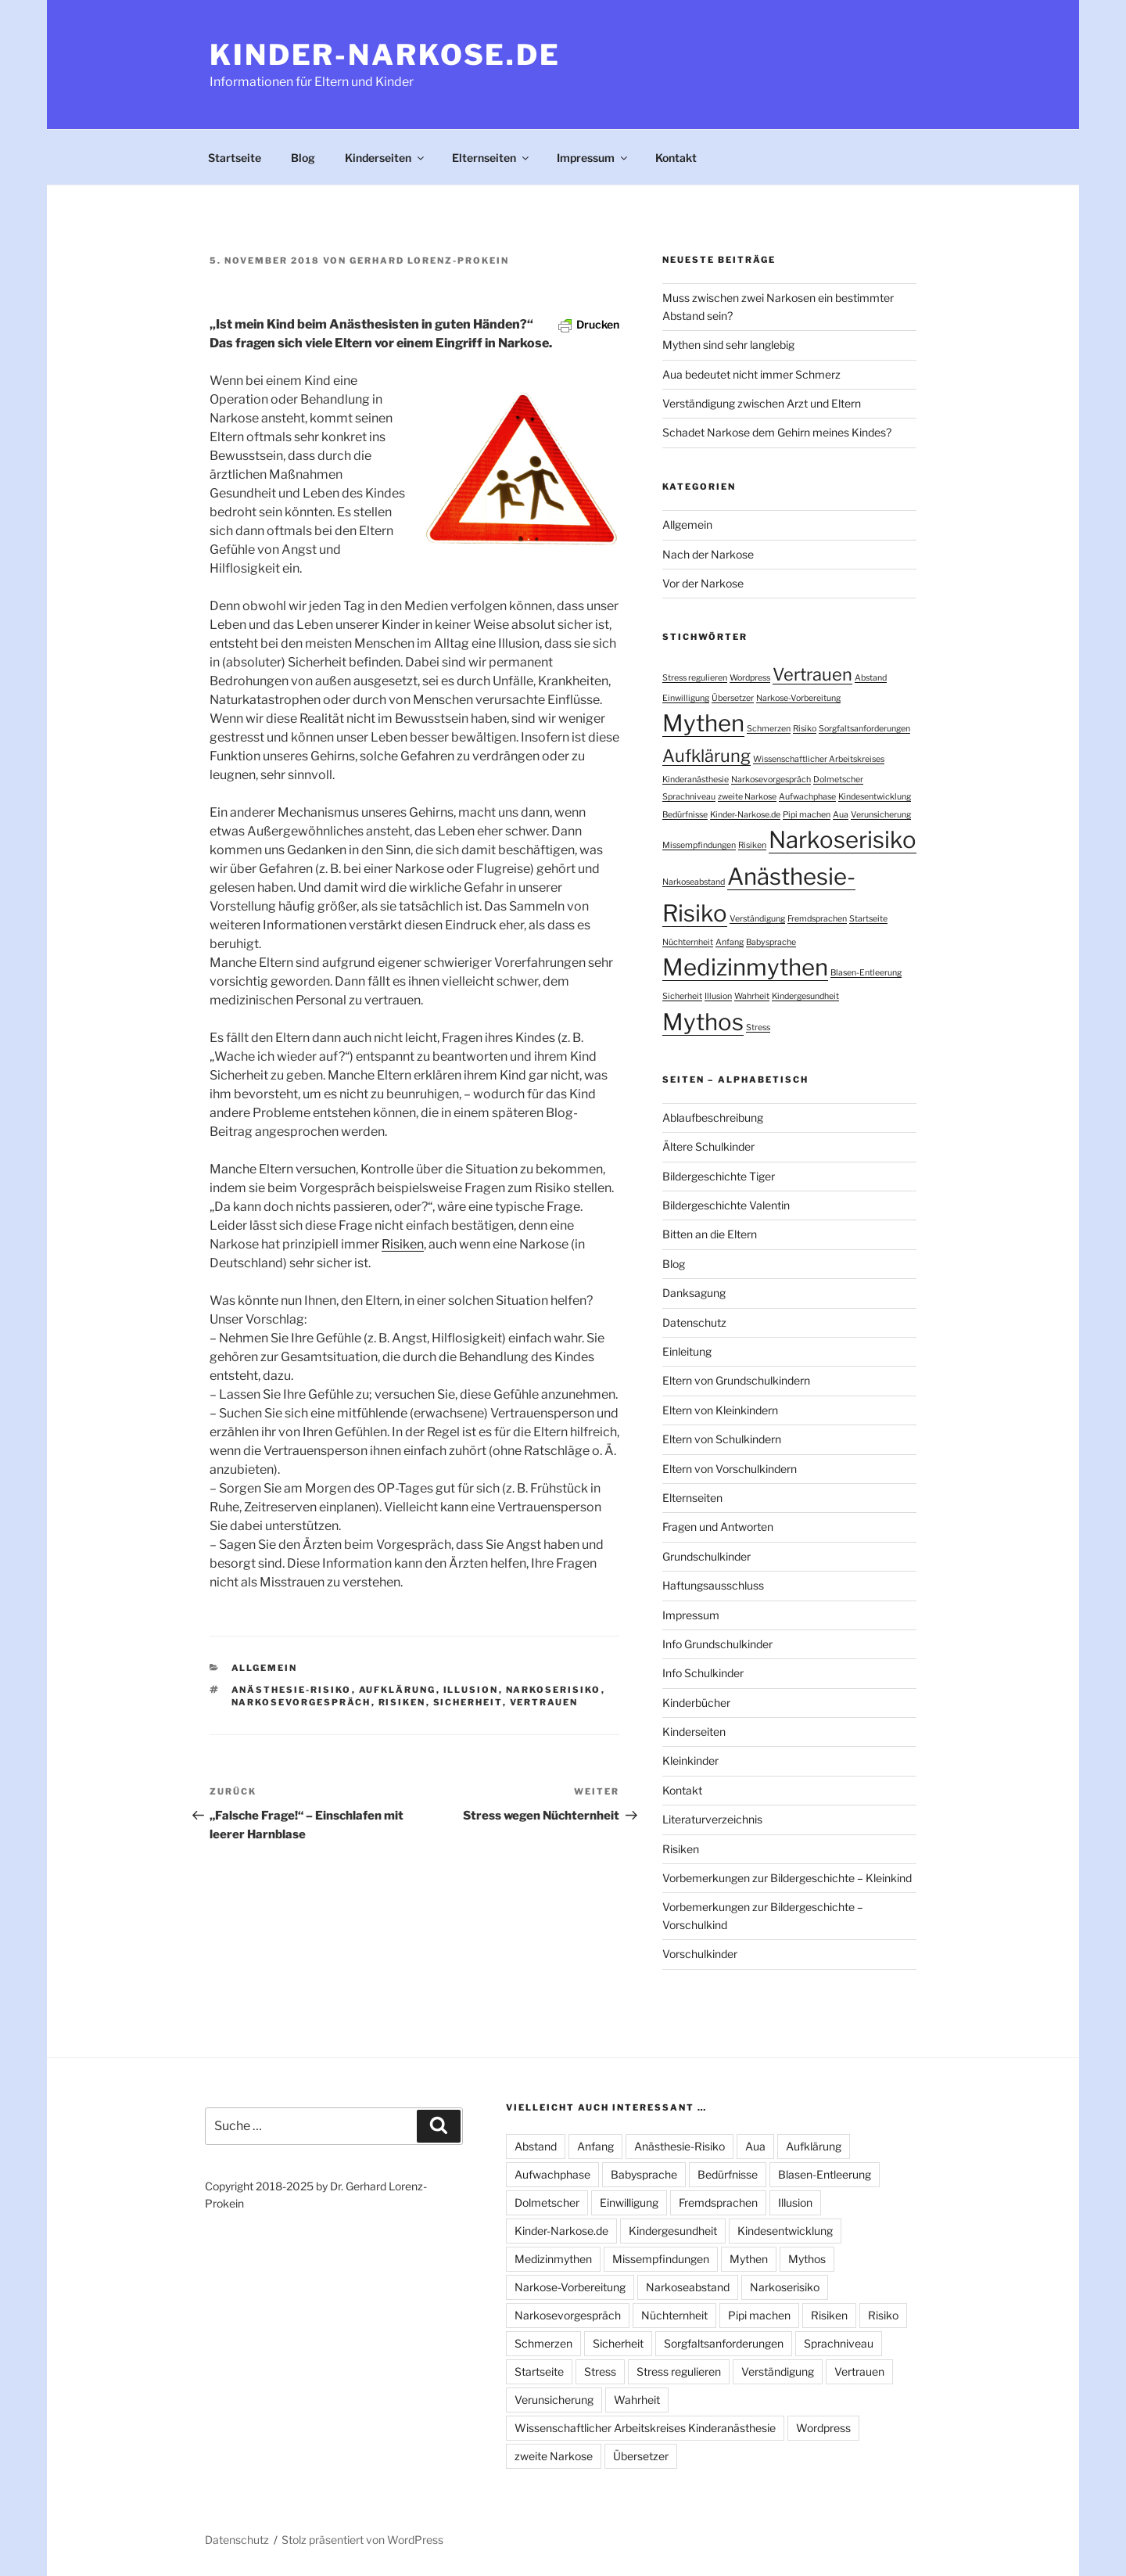  I want to click on Fragen und Antworten, so click(717, 1526).